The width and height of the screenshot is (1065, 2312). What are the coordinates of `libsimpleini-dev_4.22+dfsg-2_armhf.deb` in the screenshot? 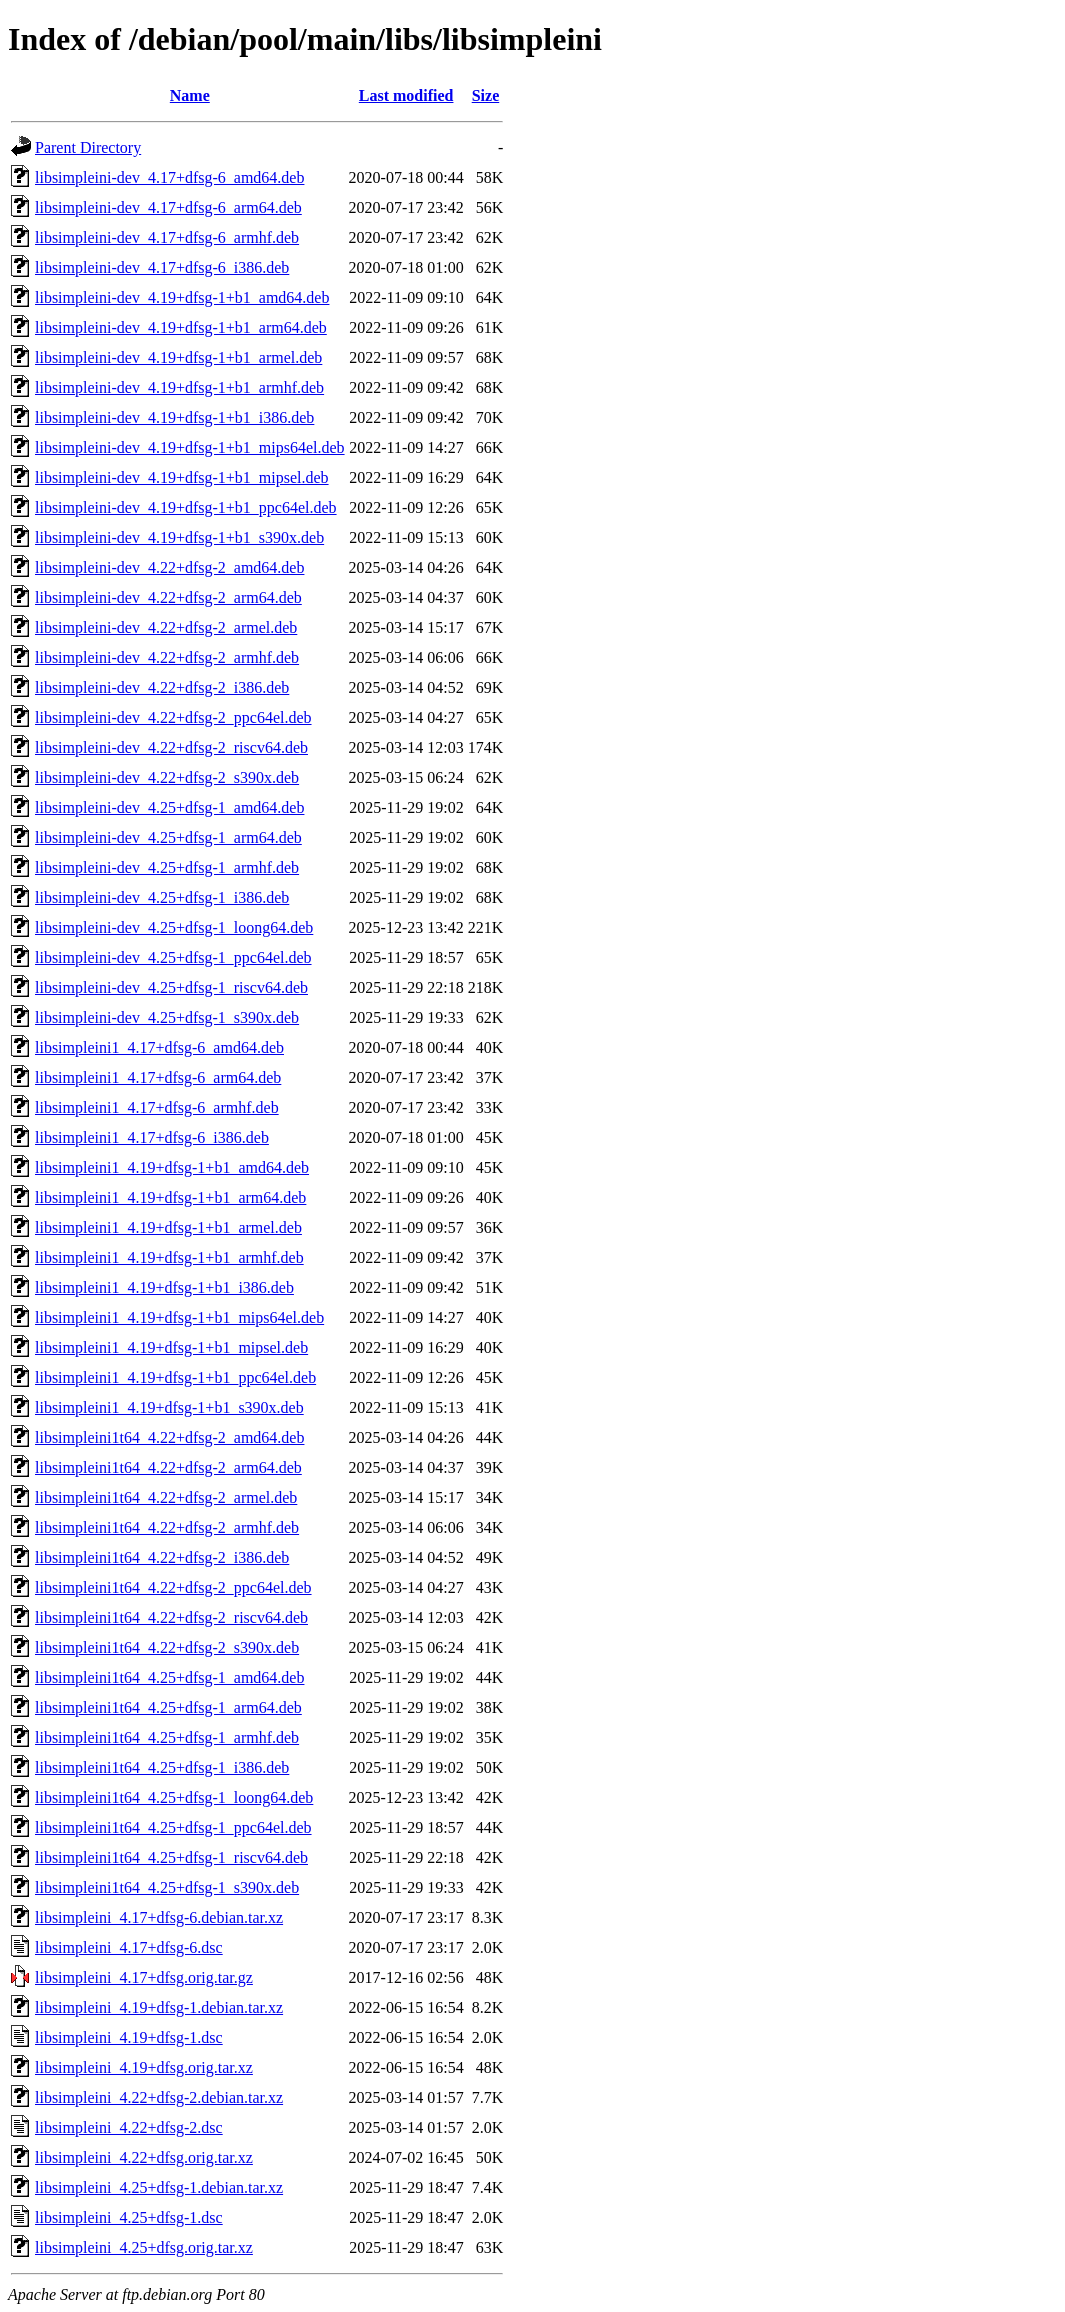 It's located at (167, 657).